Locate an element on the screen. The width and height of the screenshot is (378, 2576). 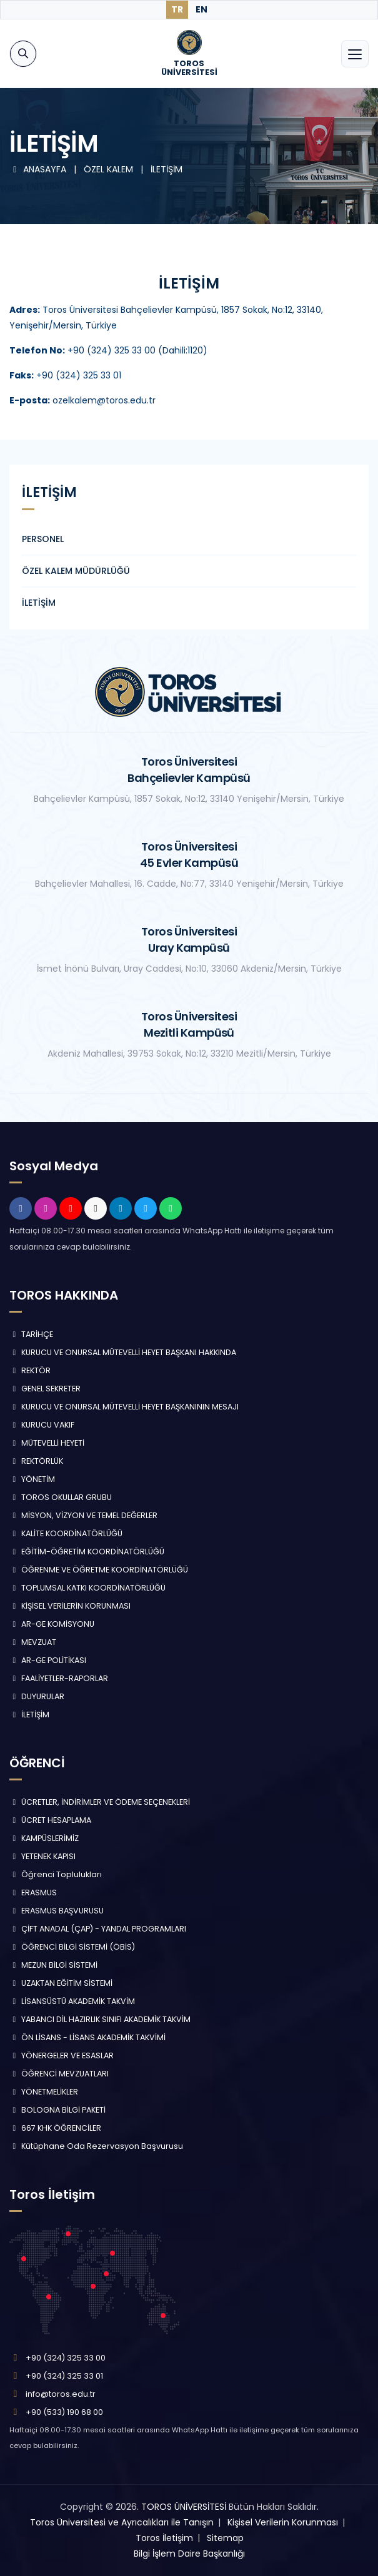
TOPLUMSAL KATKI KOORDİNATÖRLÜĞÜ is located at coordinates (87, 1587).